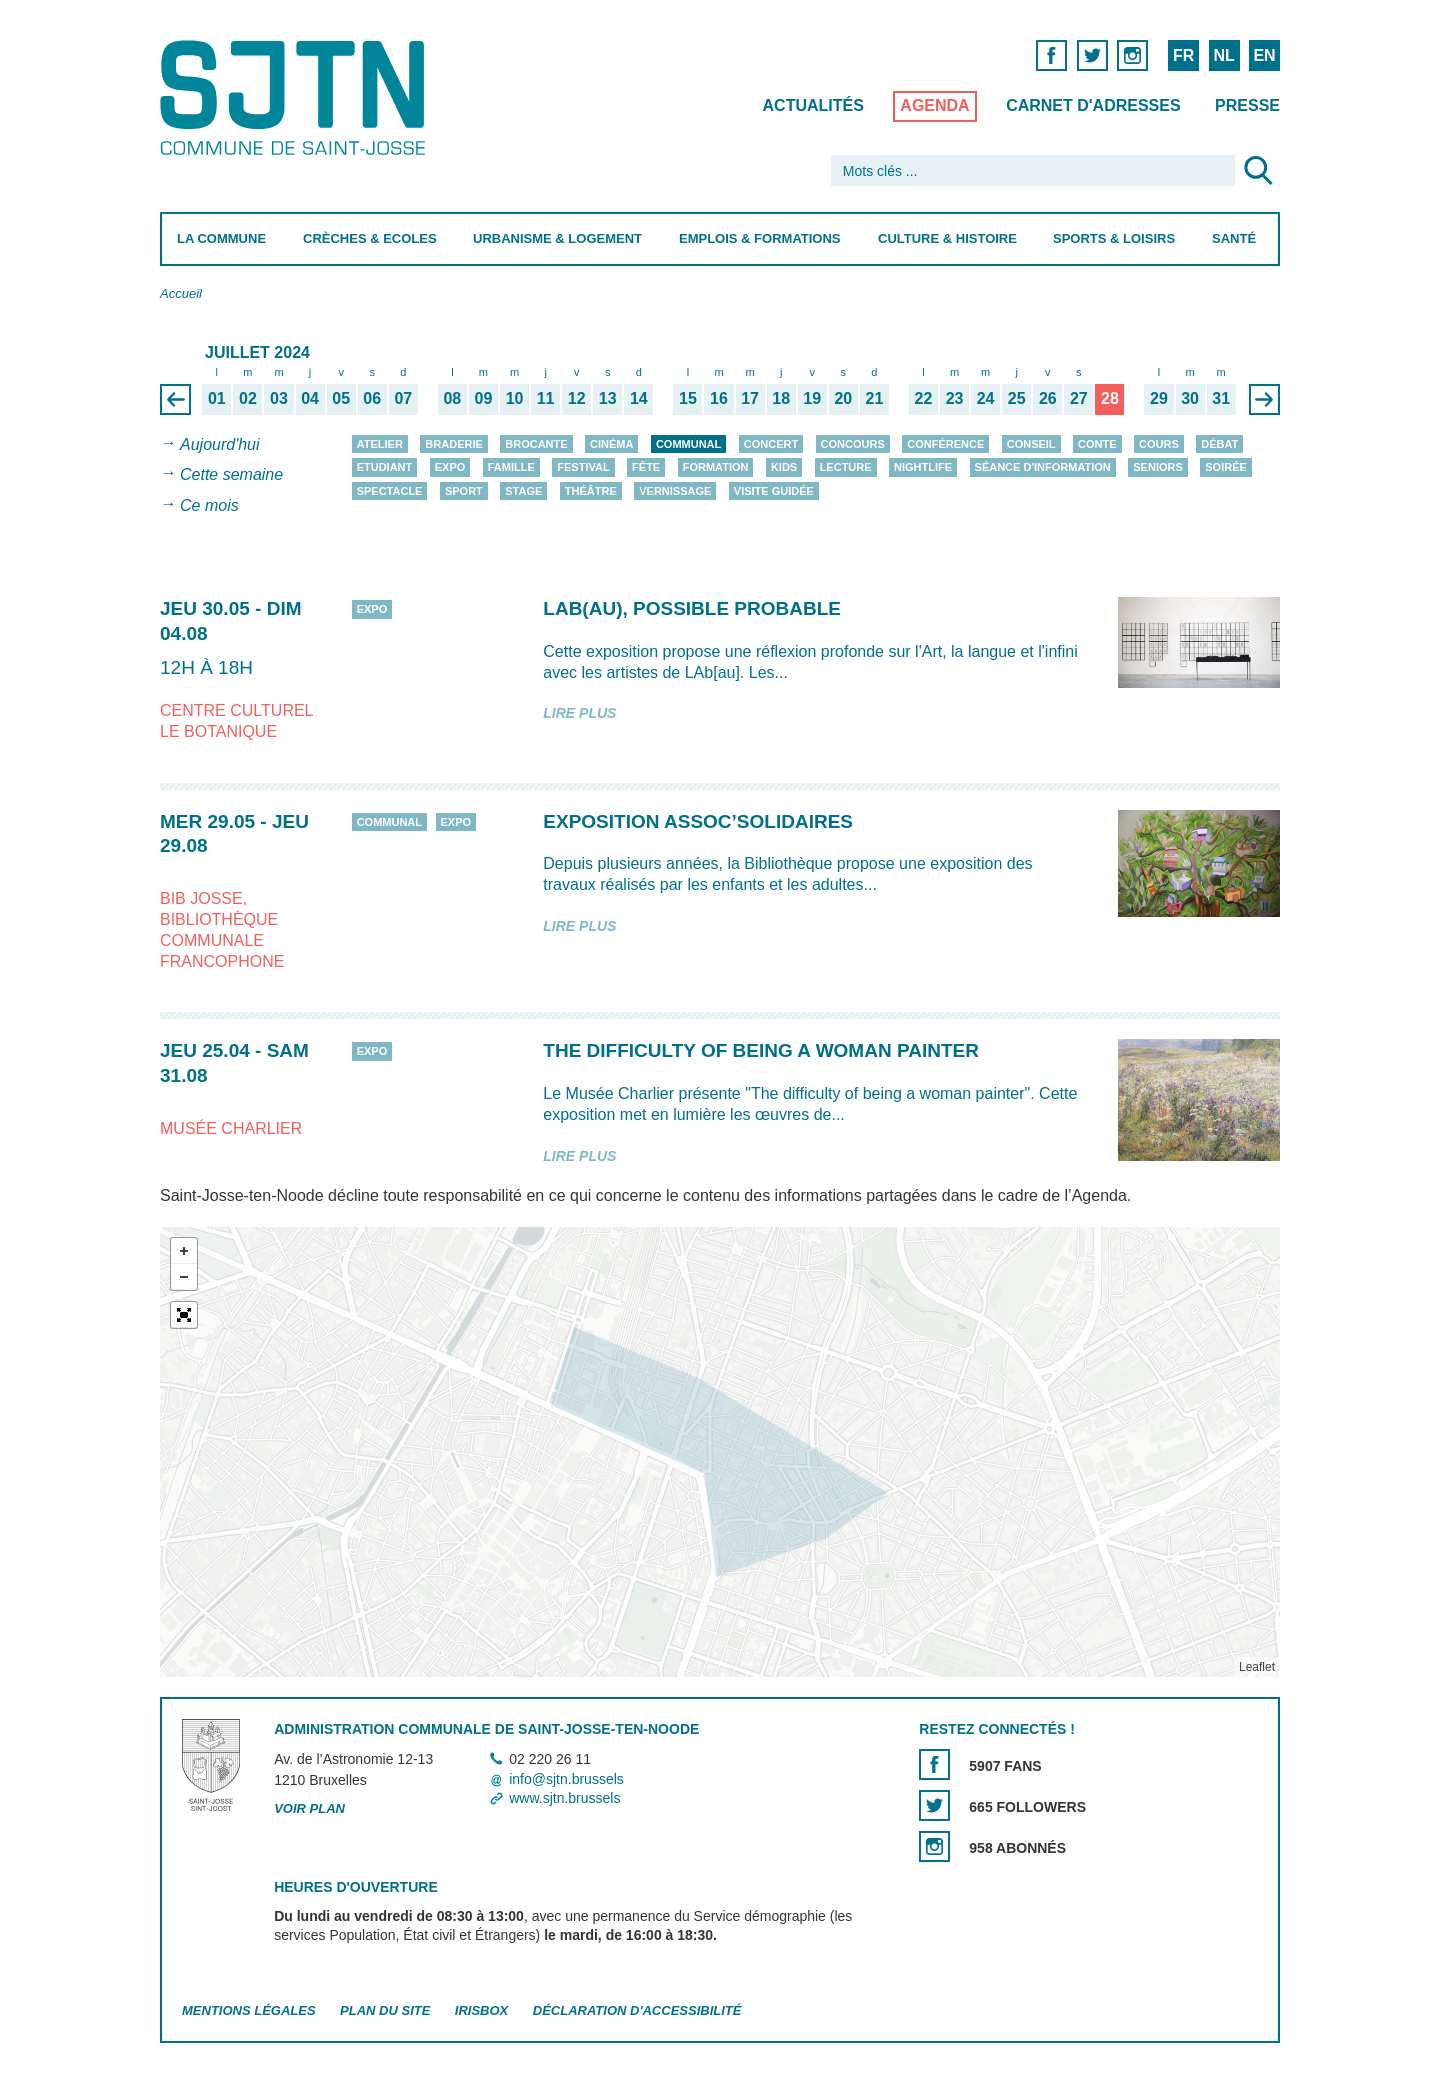 This screenshot has width=1440, height=2098. I want to click on Seniors, so click(1158, 467).